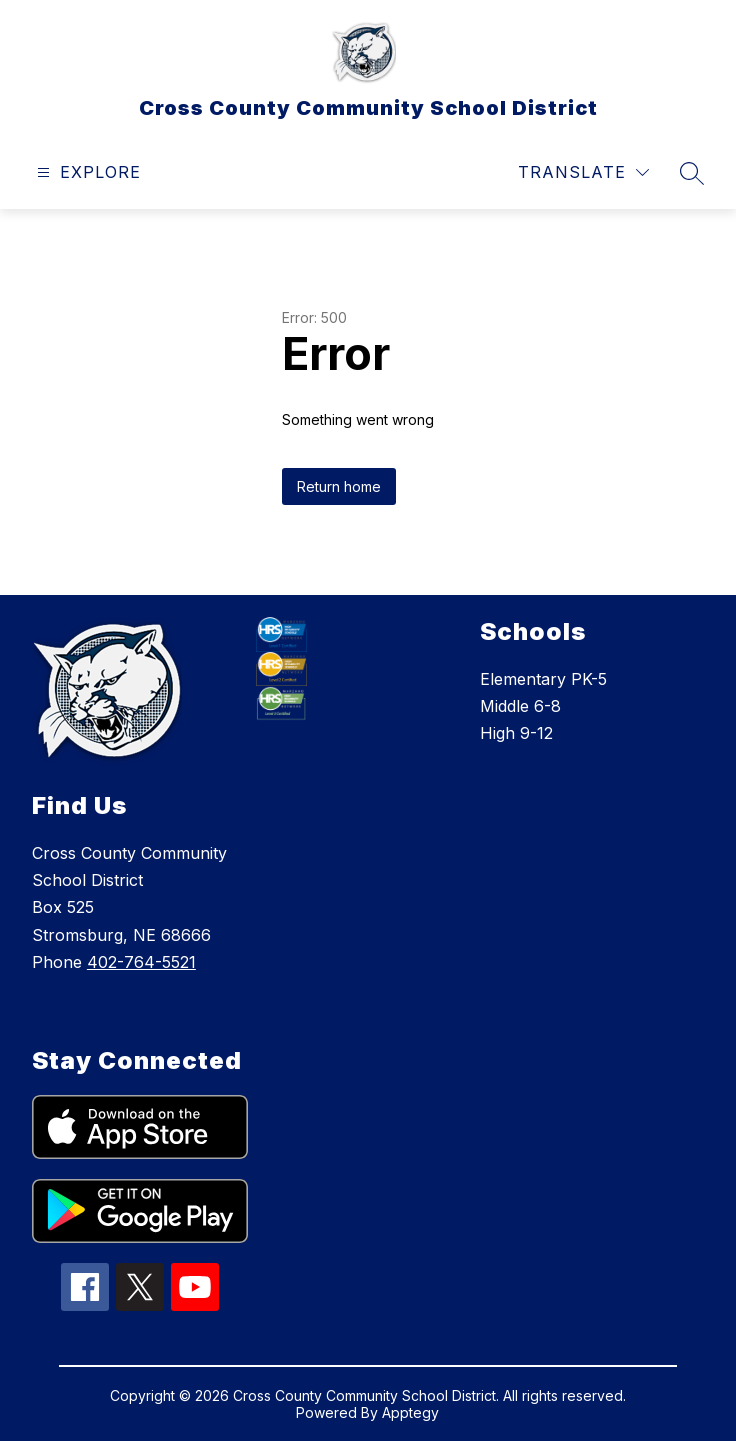  Describe the element at coordinates (583, 172) in the screenshot. I see `[Translate Site]` at that location.